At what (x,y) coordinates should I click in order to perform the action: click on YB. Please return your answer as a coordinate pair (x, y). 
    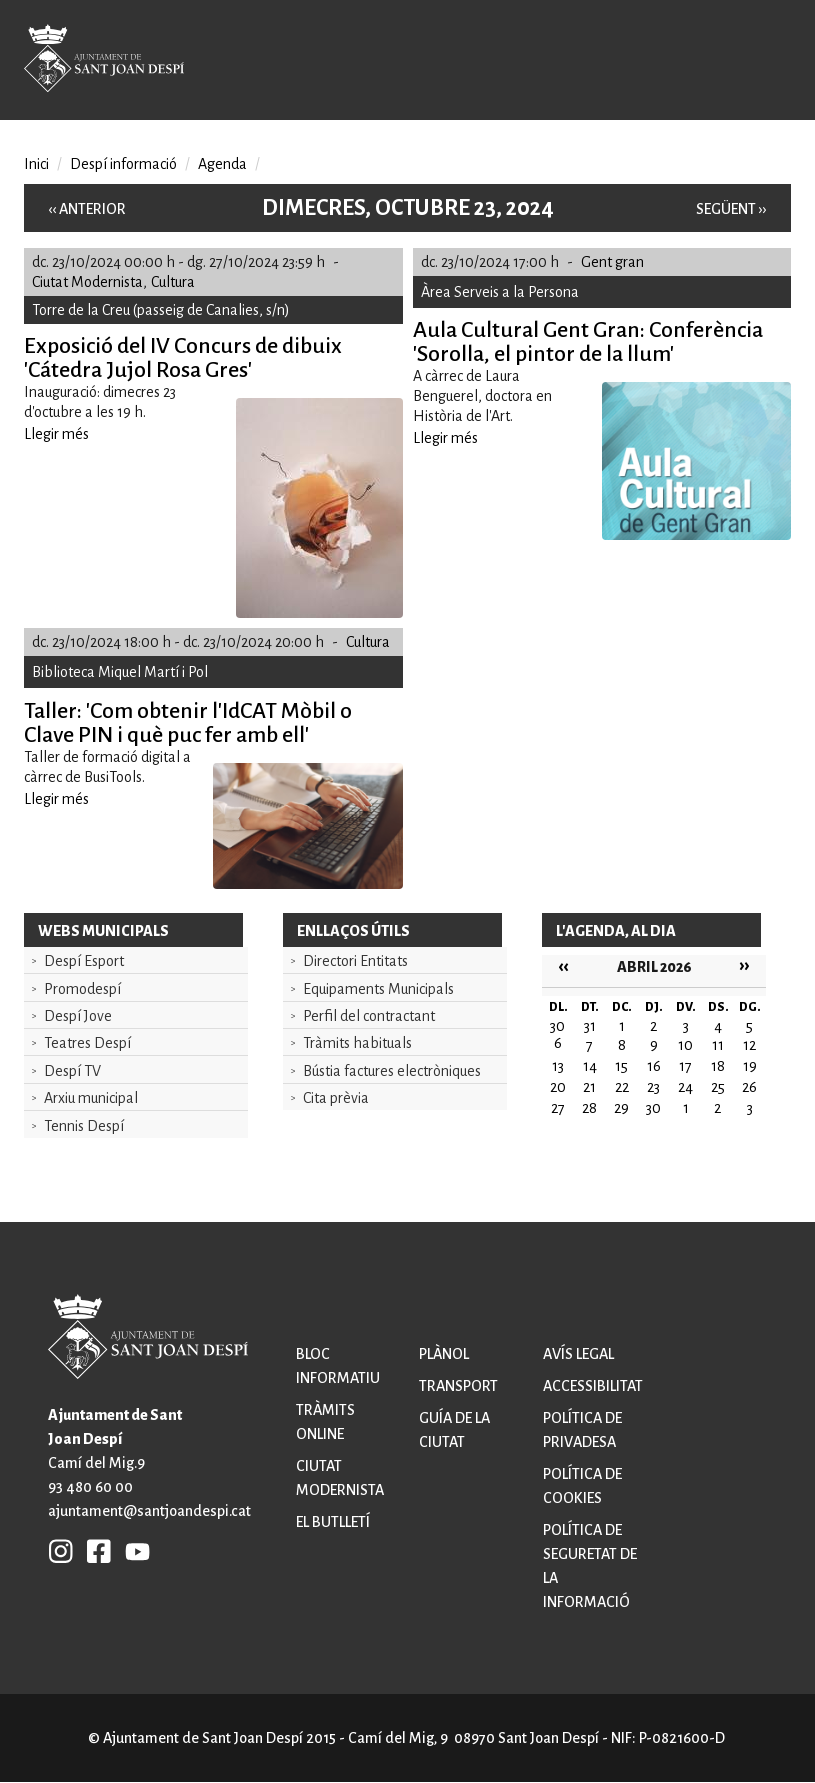
    Looking at the image, I should click on (132, 1551).